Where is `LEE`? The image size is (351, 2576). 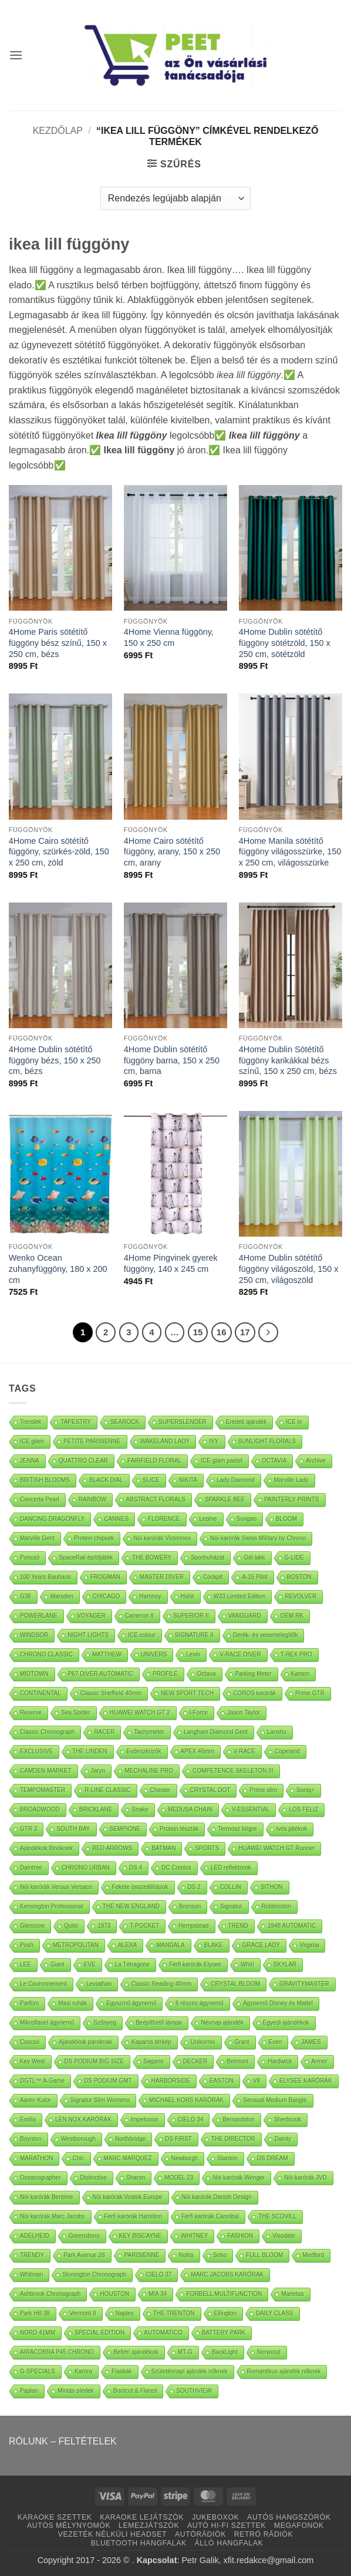 LEE is located at coordinates (25, 1964).